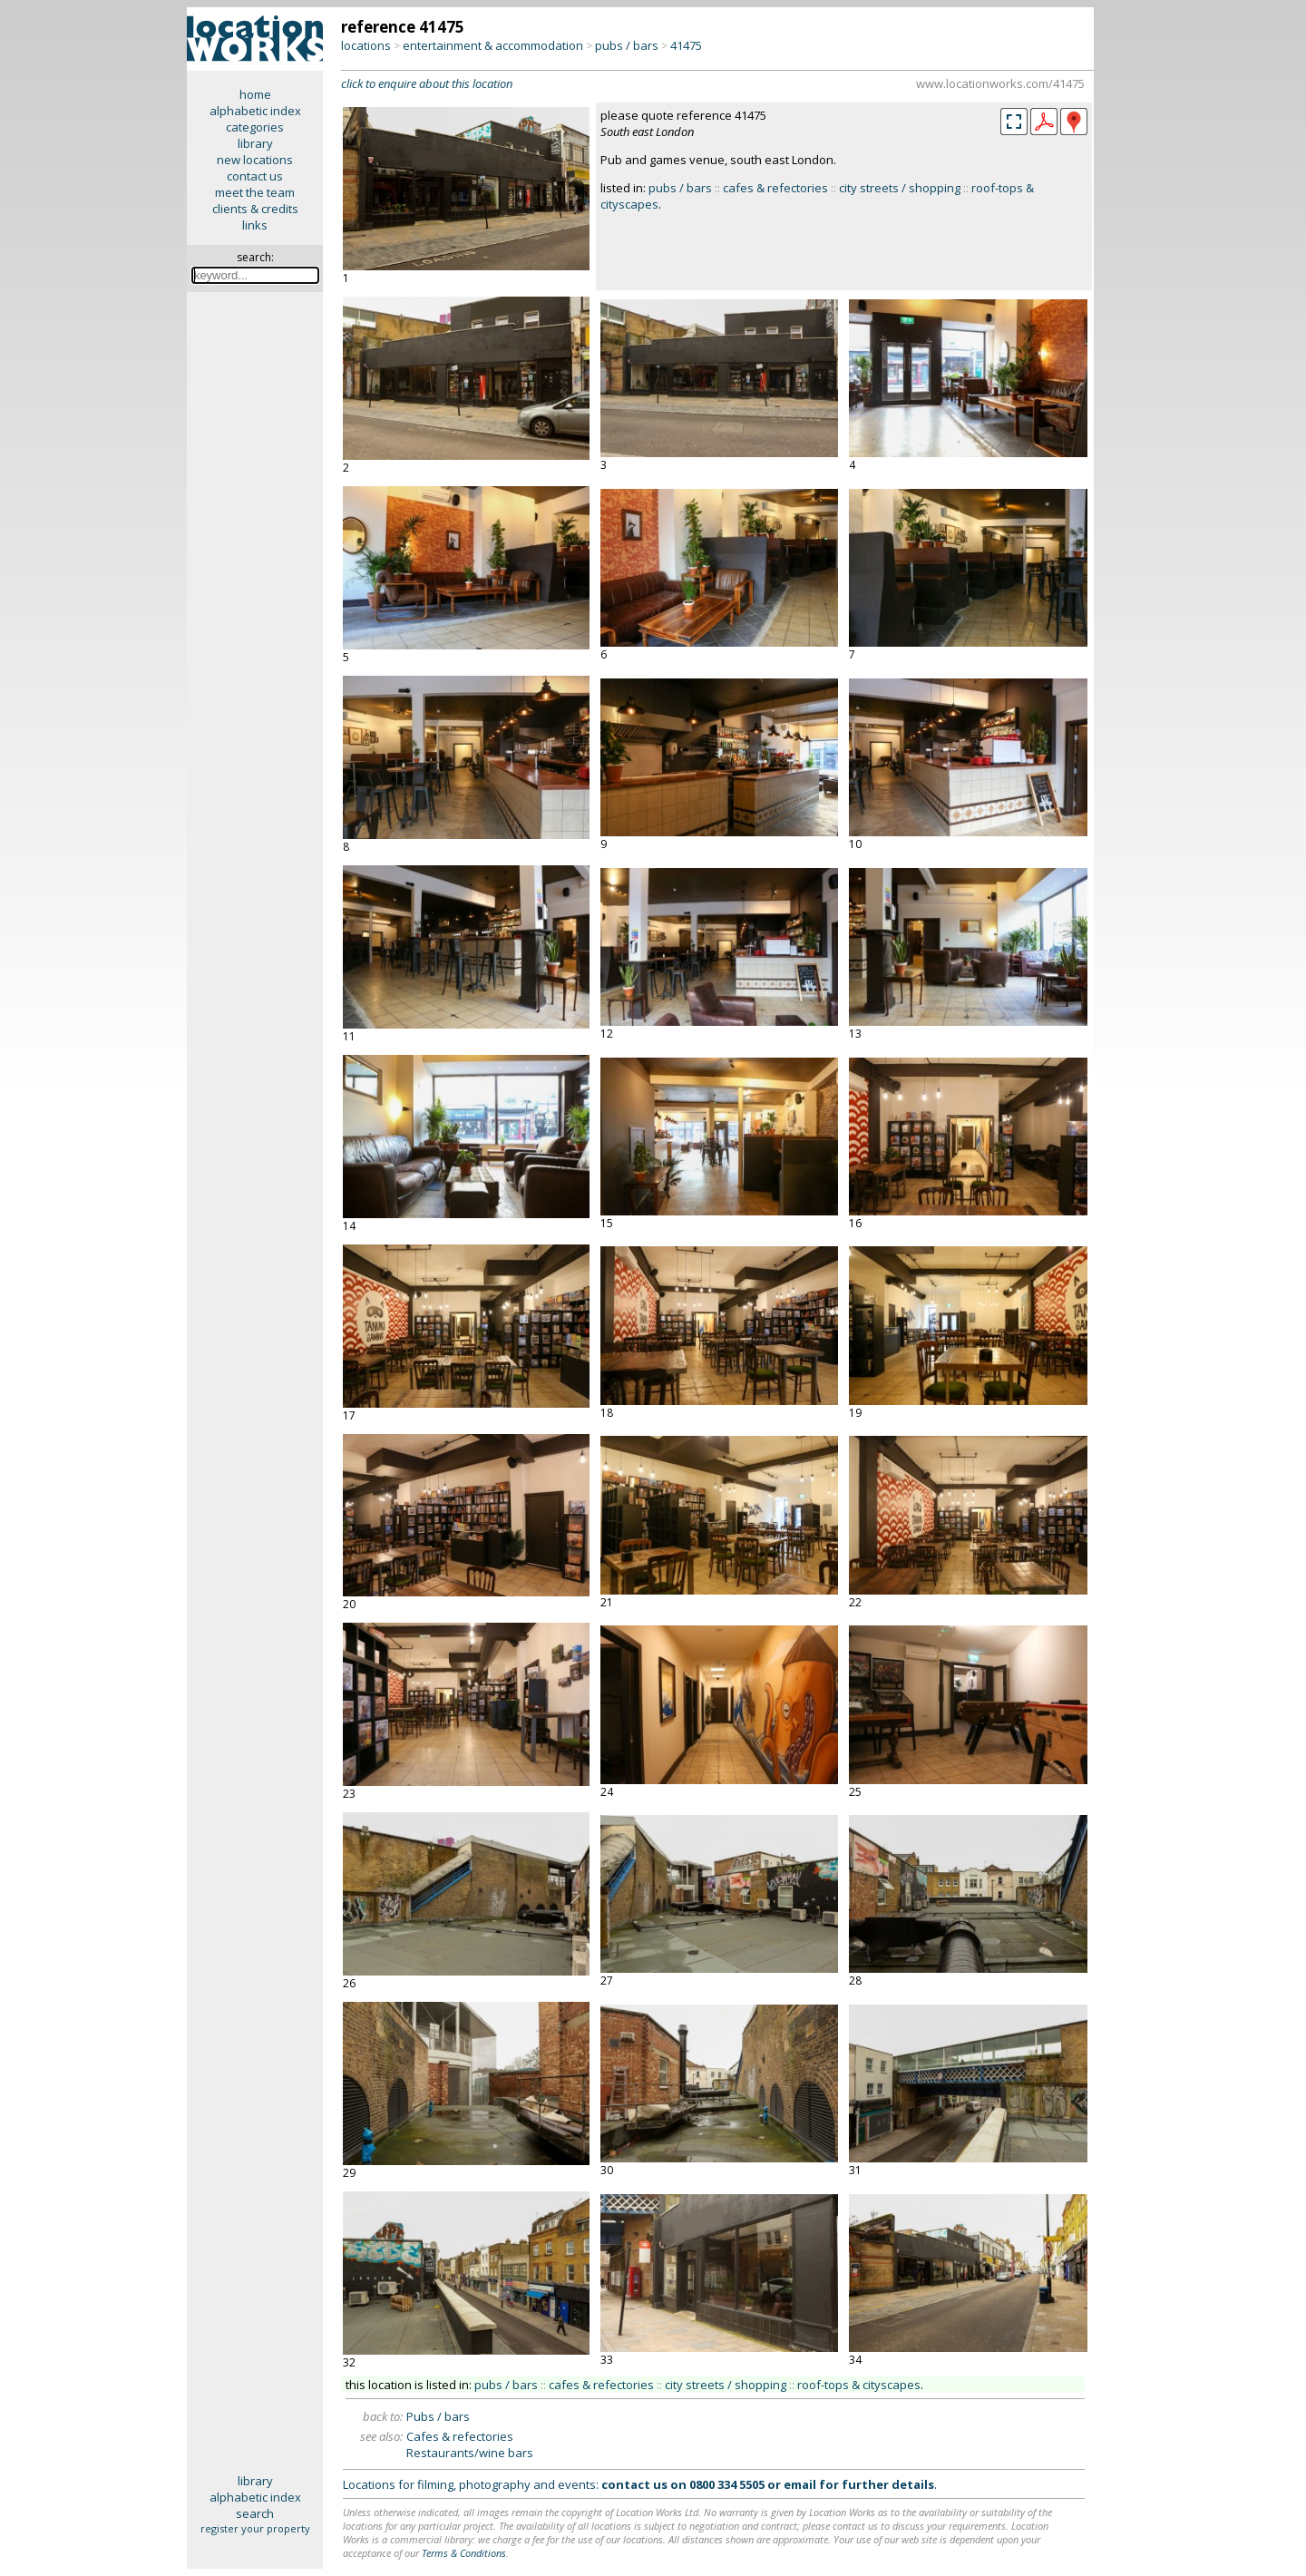  What do you see at coordinates (255, 159) in the screenshot?
I see `new locations` at bounding box center [255, 159].